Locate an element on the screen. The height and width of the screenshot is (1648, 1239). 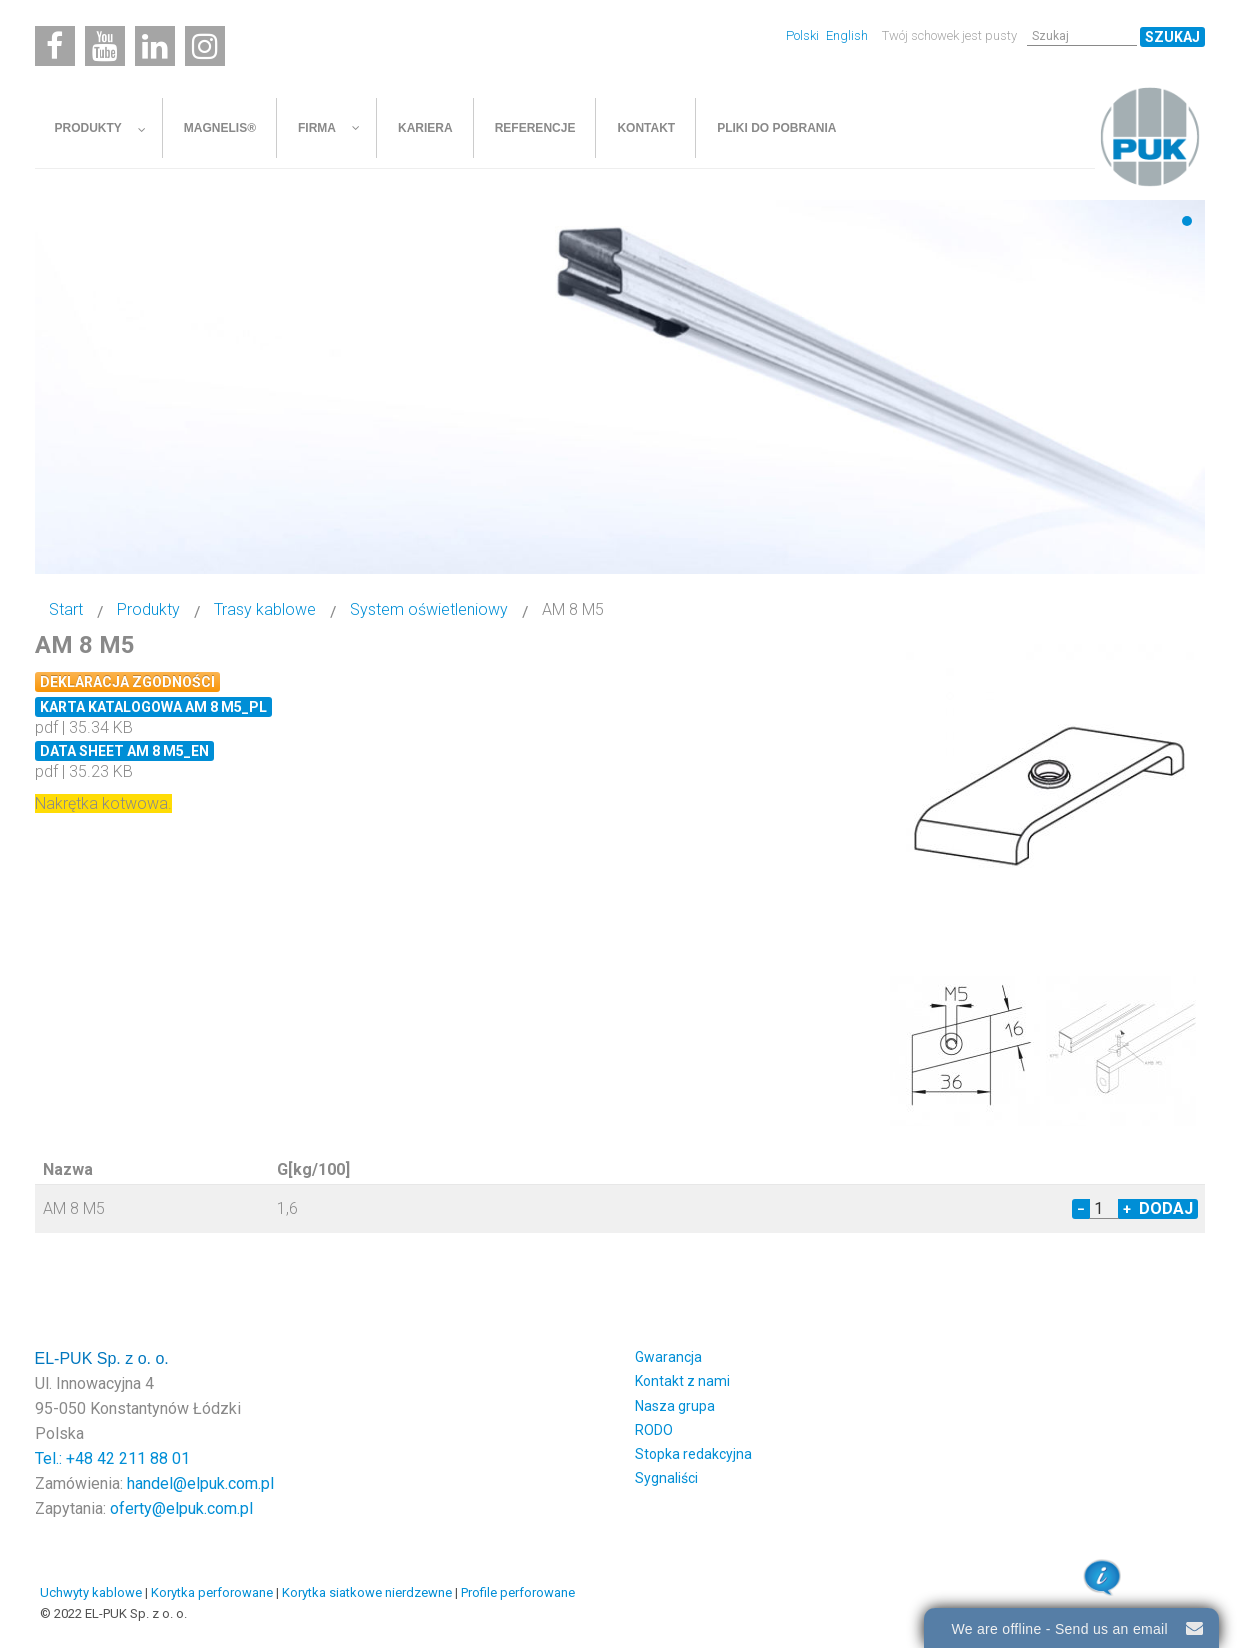
Szukaj is located at coordinates (1172, 37).